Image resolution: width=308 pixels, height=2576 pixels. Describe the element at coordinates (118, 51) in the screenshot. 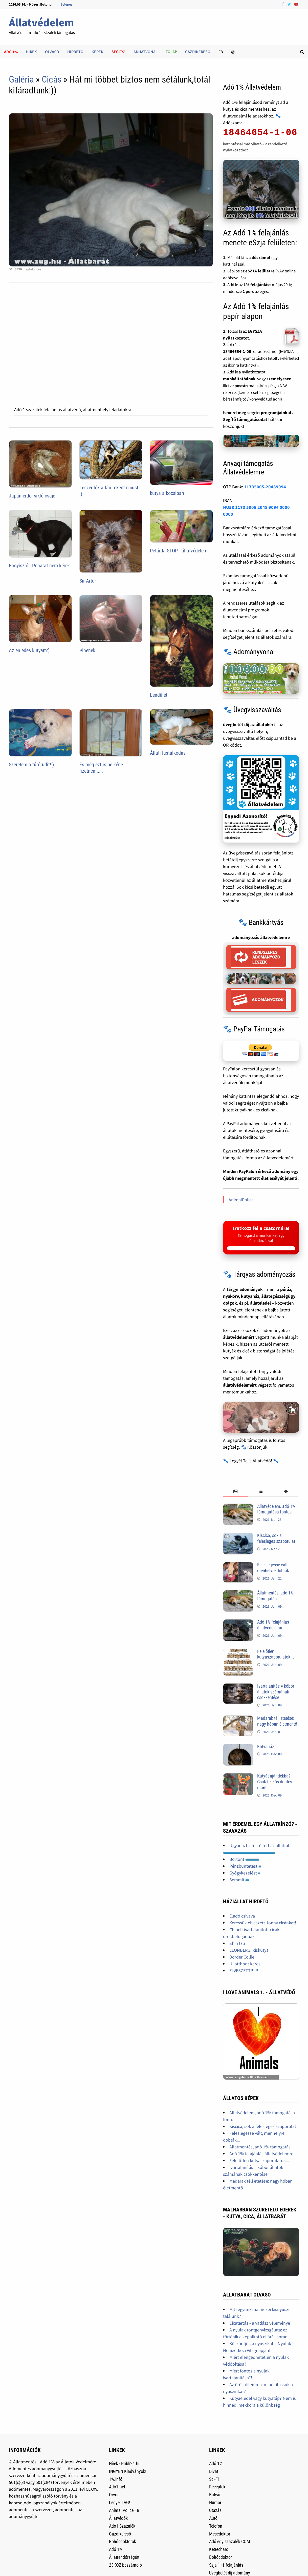

I see `Segíts!` at that location.